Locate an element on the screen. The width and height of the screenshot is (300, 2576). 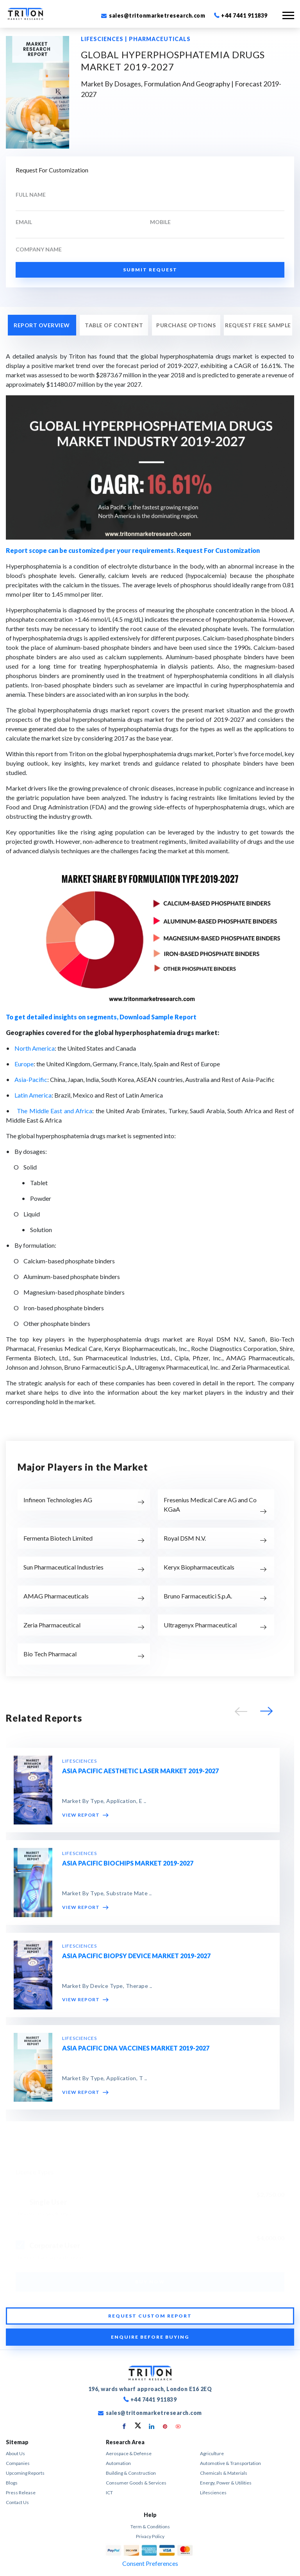
Bruno Farmaceutici S.p.A. is located at coordinates (198, 1596).